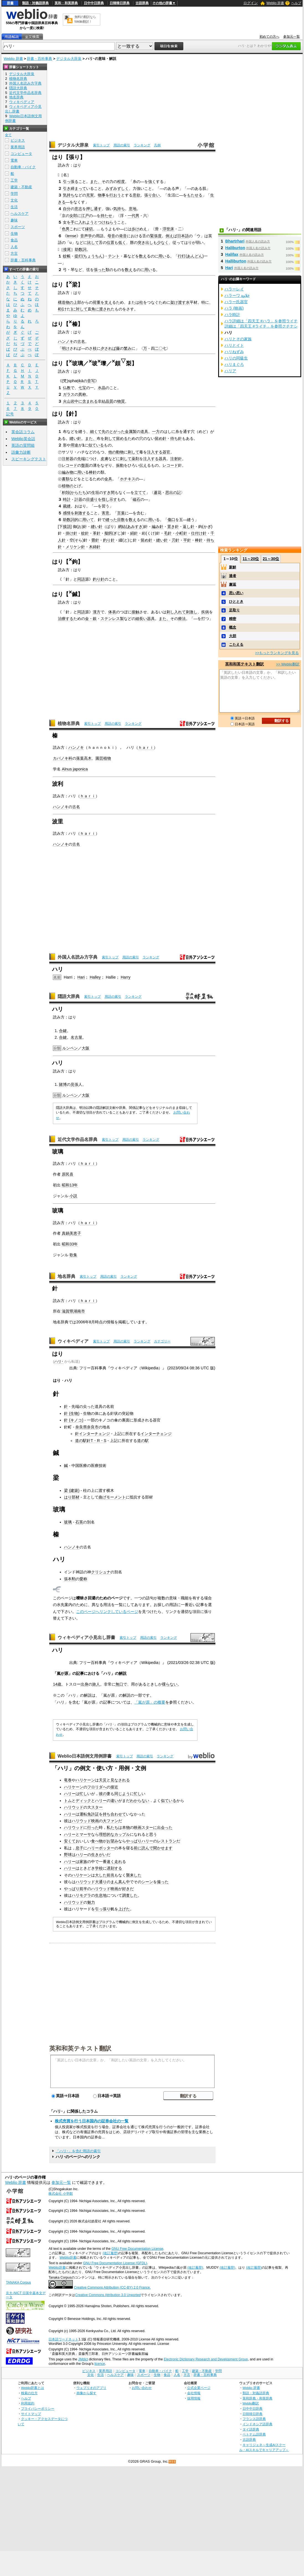  What do you see at coordinates (176, 438) in the screenshot?
I see `待ち針` at bounding box center [176, 438].